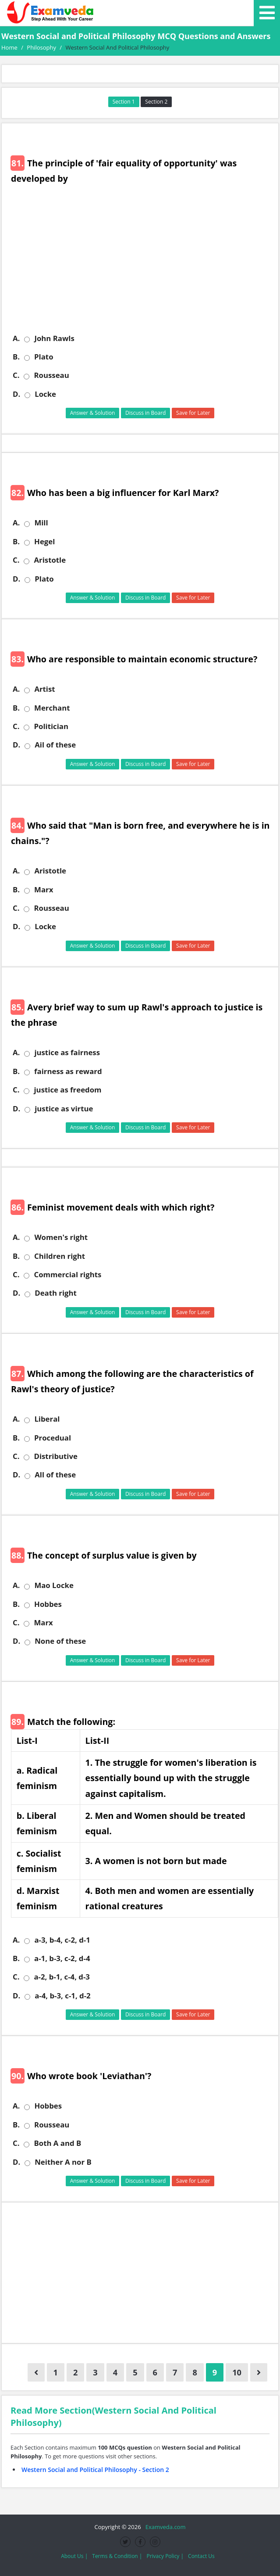 The width and height of the screenshot is (280, 2576). Describe the element at coordinates (60, 1641) in the screenshot. I see `None of these` at that location.